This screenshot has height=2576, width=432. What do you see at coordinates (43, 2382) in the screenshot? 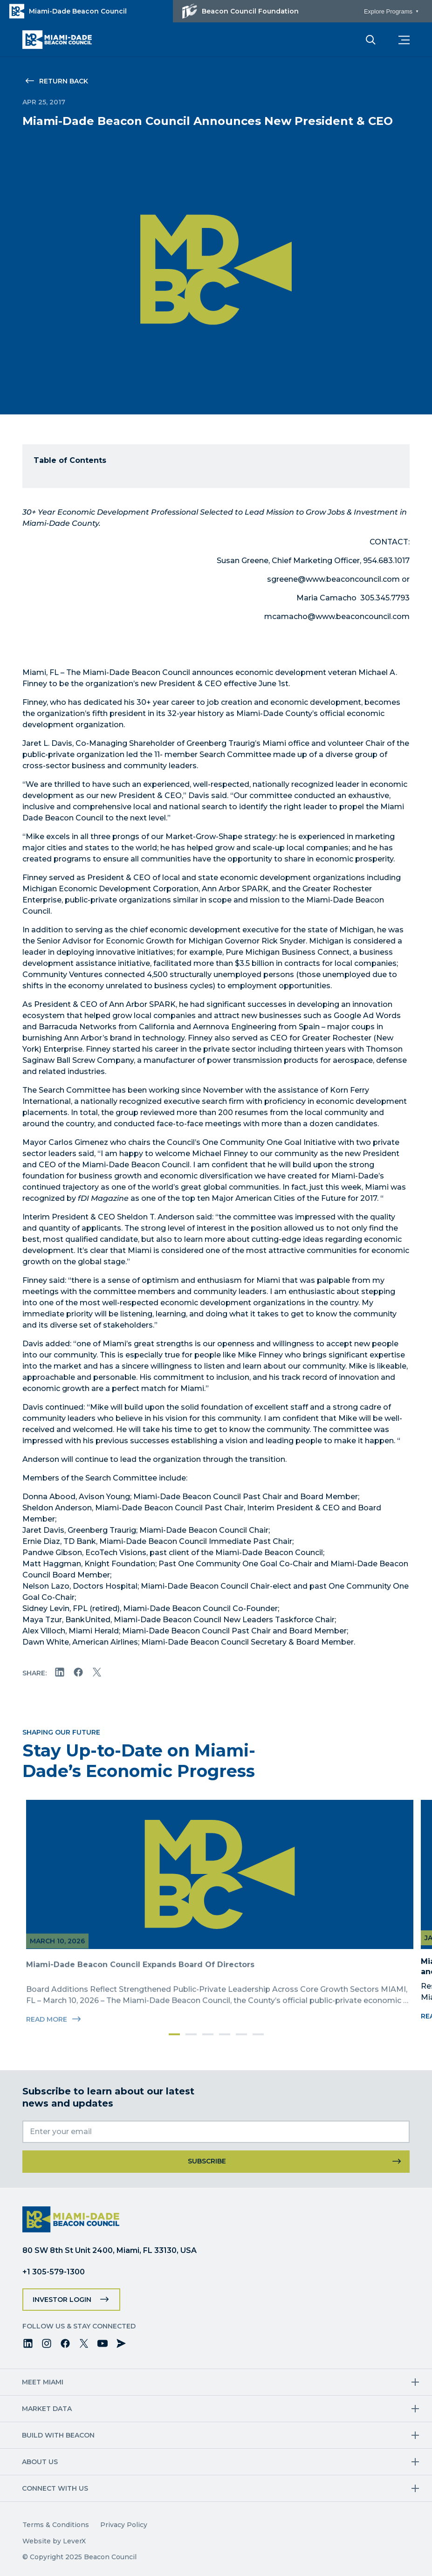
I see `Meet Miami` at bounding box center [43, 2382].